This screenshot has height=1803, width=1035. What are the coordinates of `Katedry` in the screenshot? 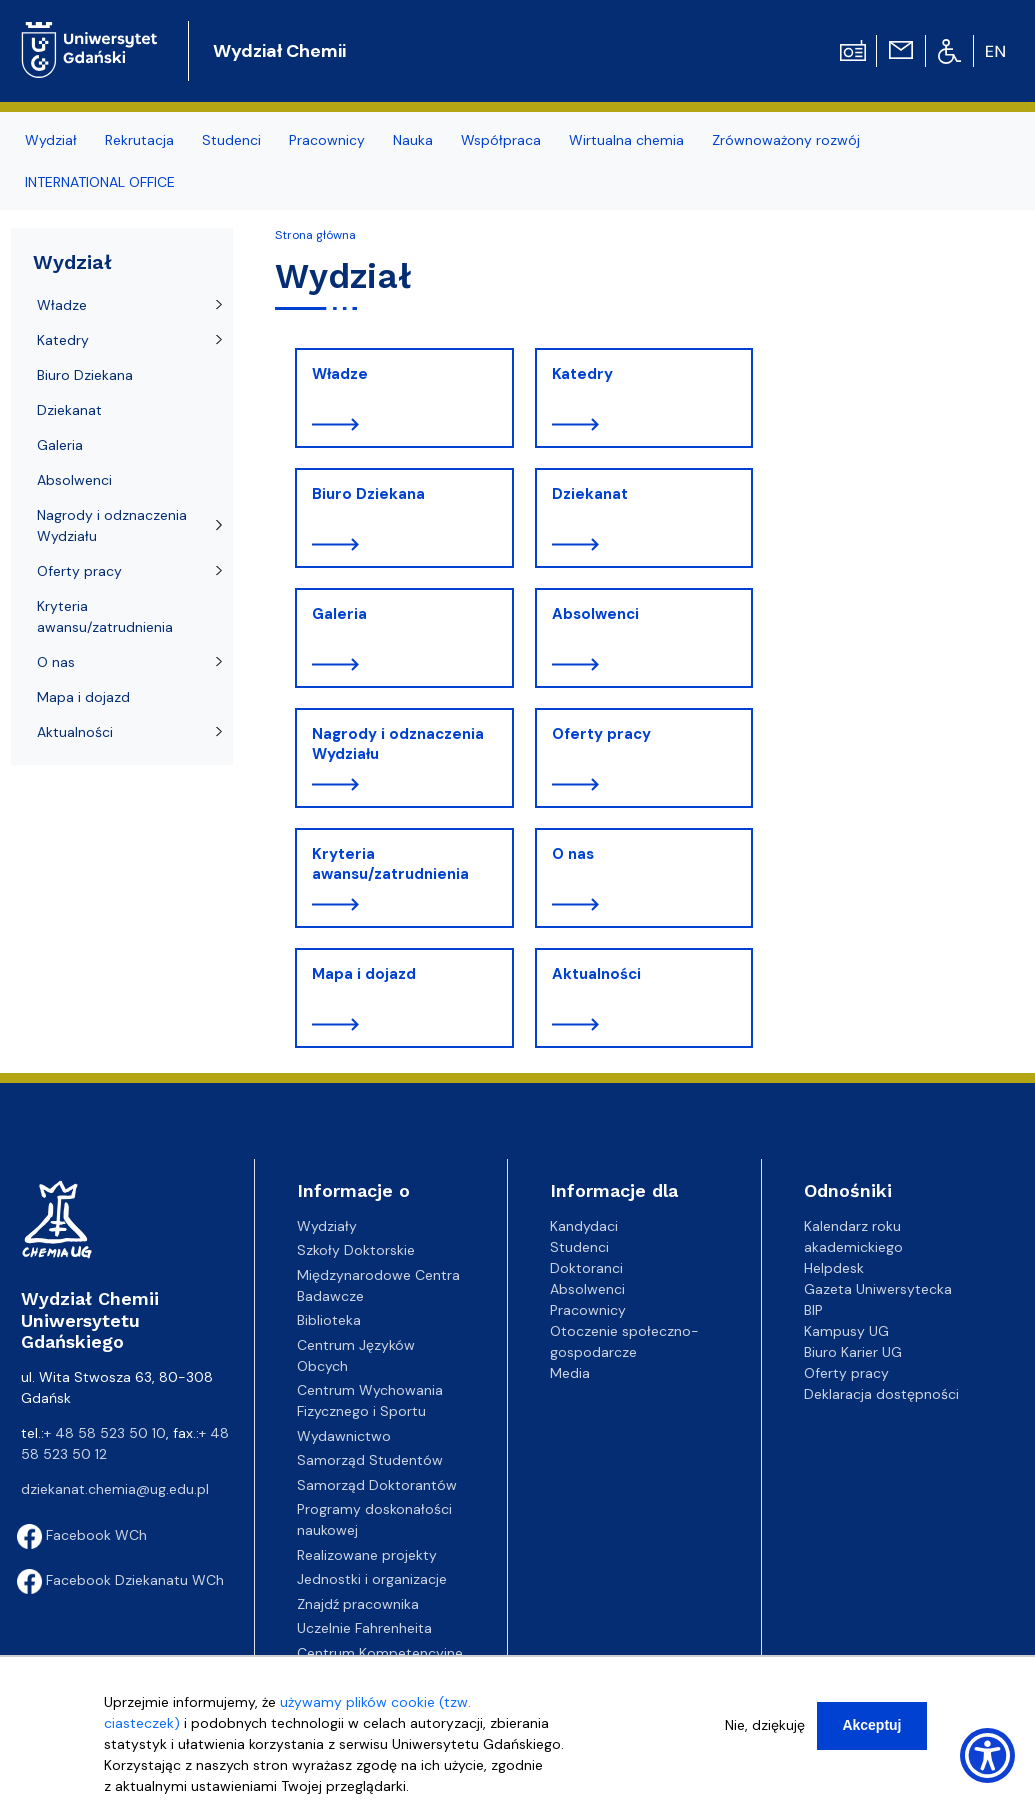 It's located at (582, 374).